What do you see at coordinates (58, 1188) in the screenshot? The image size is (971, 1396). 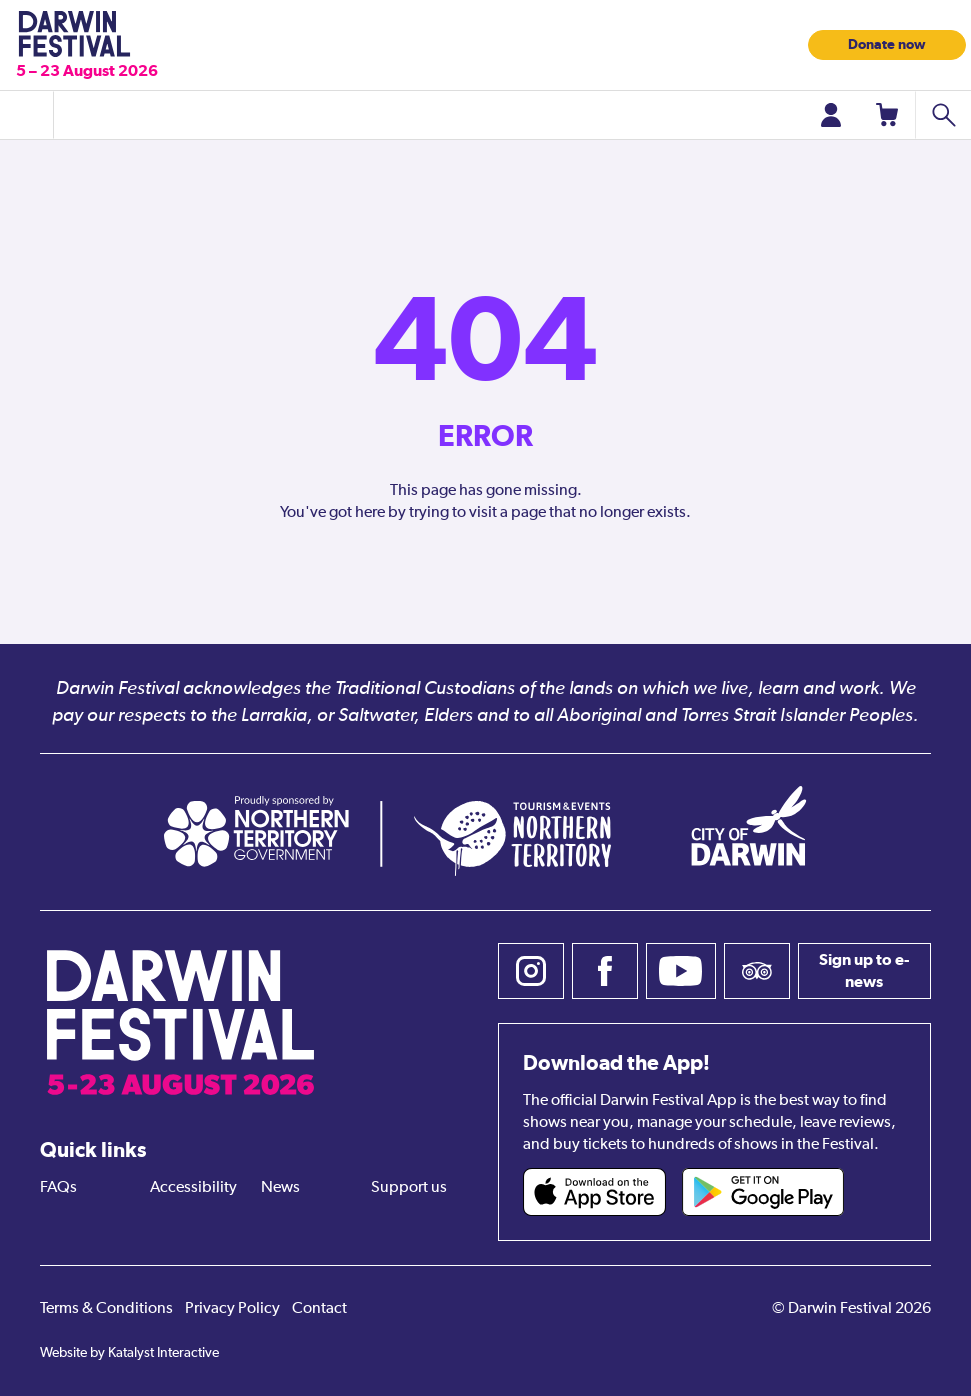 I see `FAQs` at bounding box center [58, 1188].